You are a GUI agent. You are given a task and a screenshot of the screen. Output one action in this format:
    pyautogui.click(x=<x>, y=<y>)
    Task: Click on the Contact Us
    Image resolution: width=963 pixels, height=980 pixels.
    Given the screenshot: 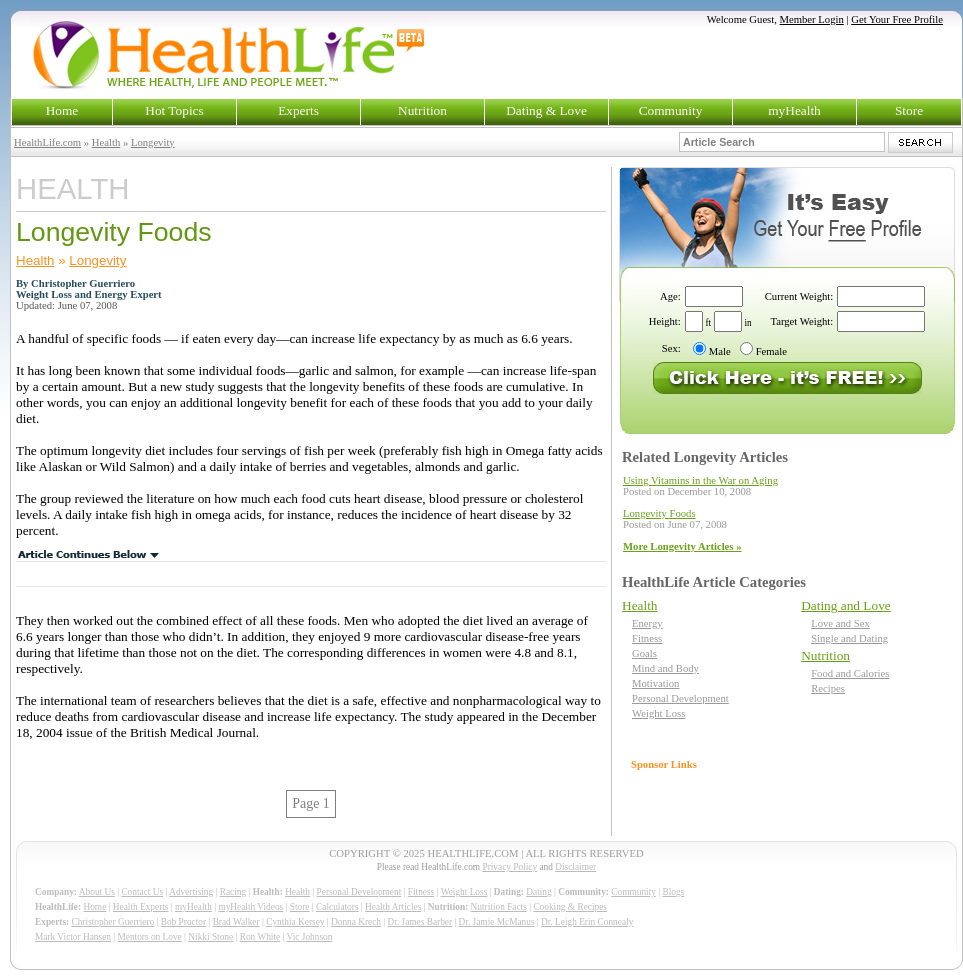 What is the action you would take?
    pyautogui.click(x=142, y=892)
    